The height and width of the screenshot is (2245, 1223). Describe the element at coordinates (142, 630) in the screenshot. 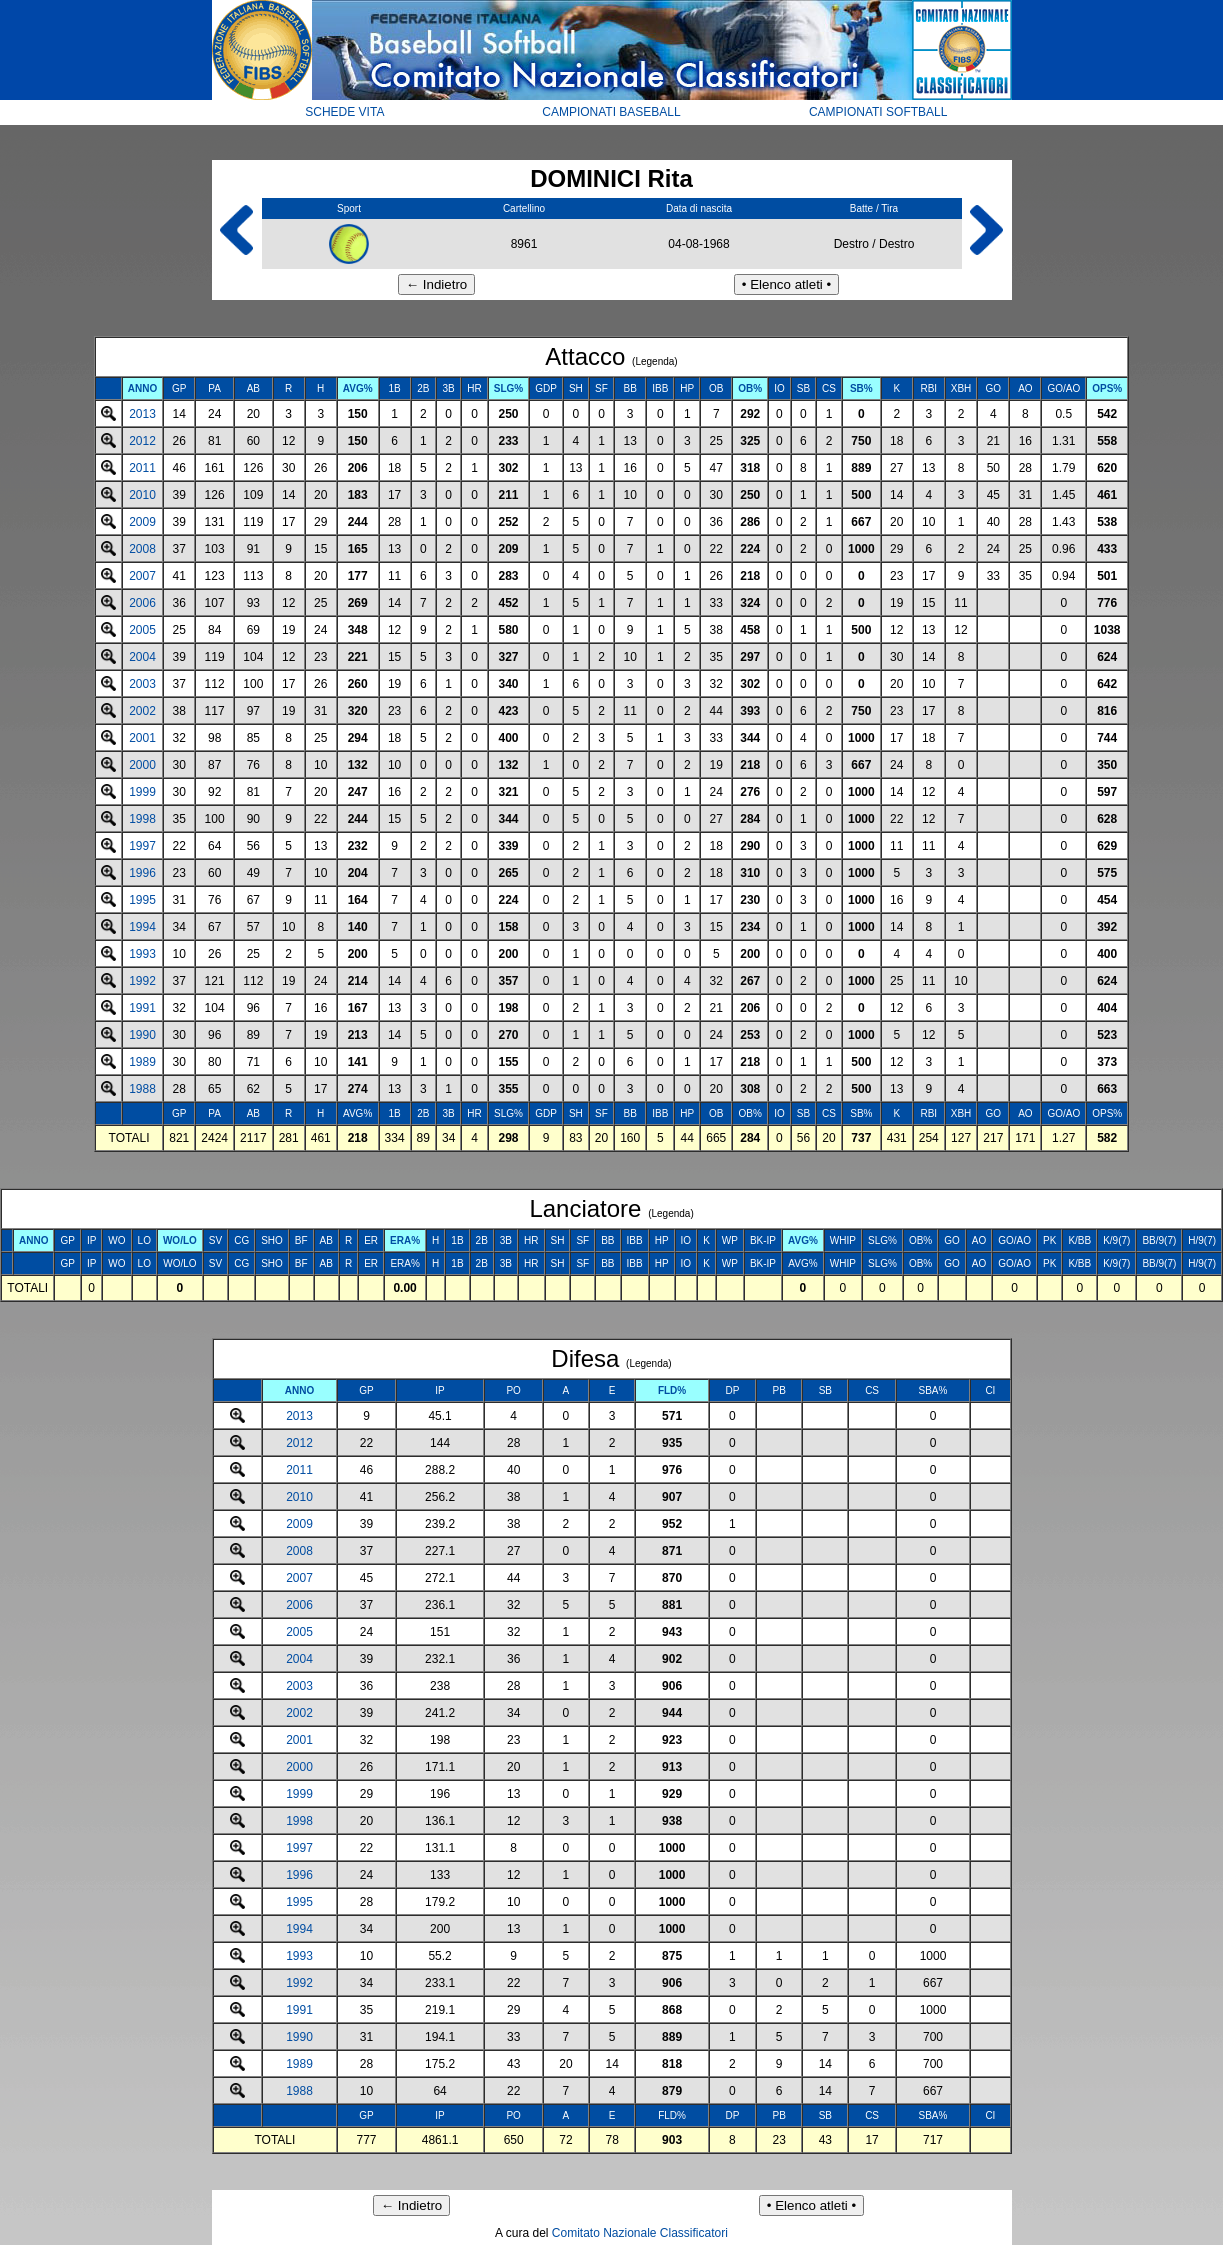

I see `2005` at that location.